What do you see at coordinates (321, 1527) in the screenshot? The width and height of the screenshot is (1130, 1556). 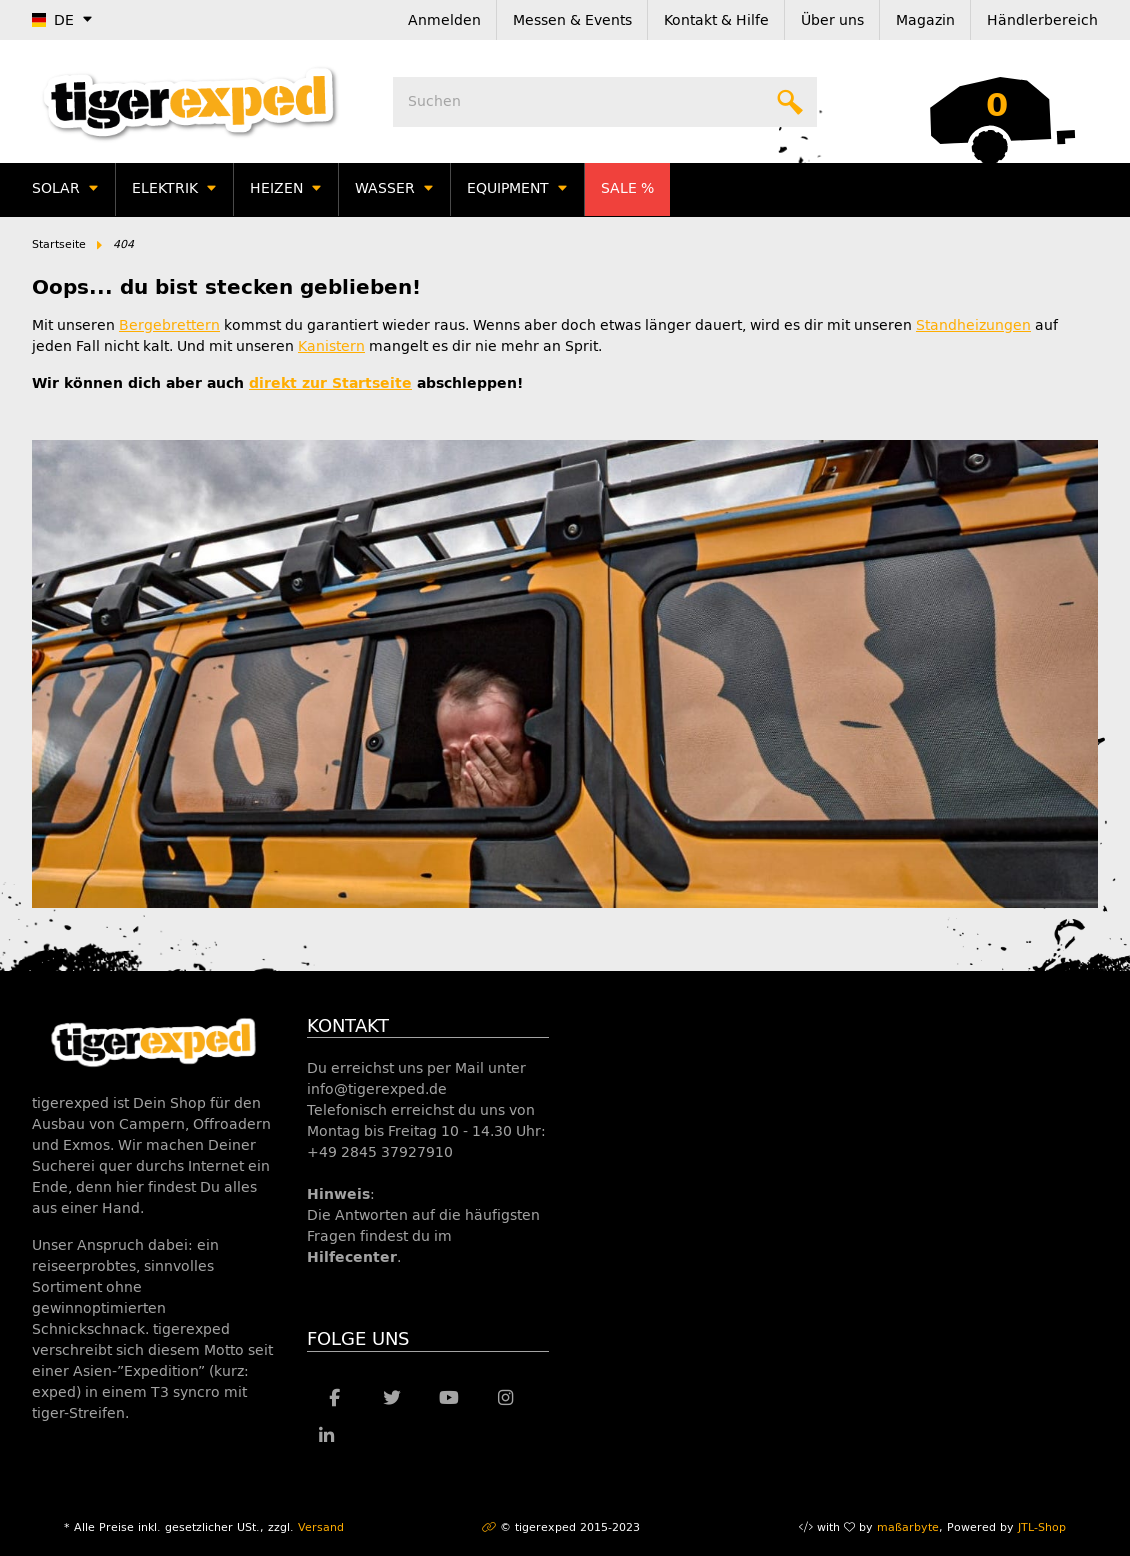 I see `Versand` at bounding box center [321, 1527].